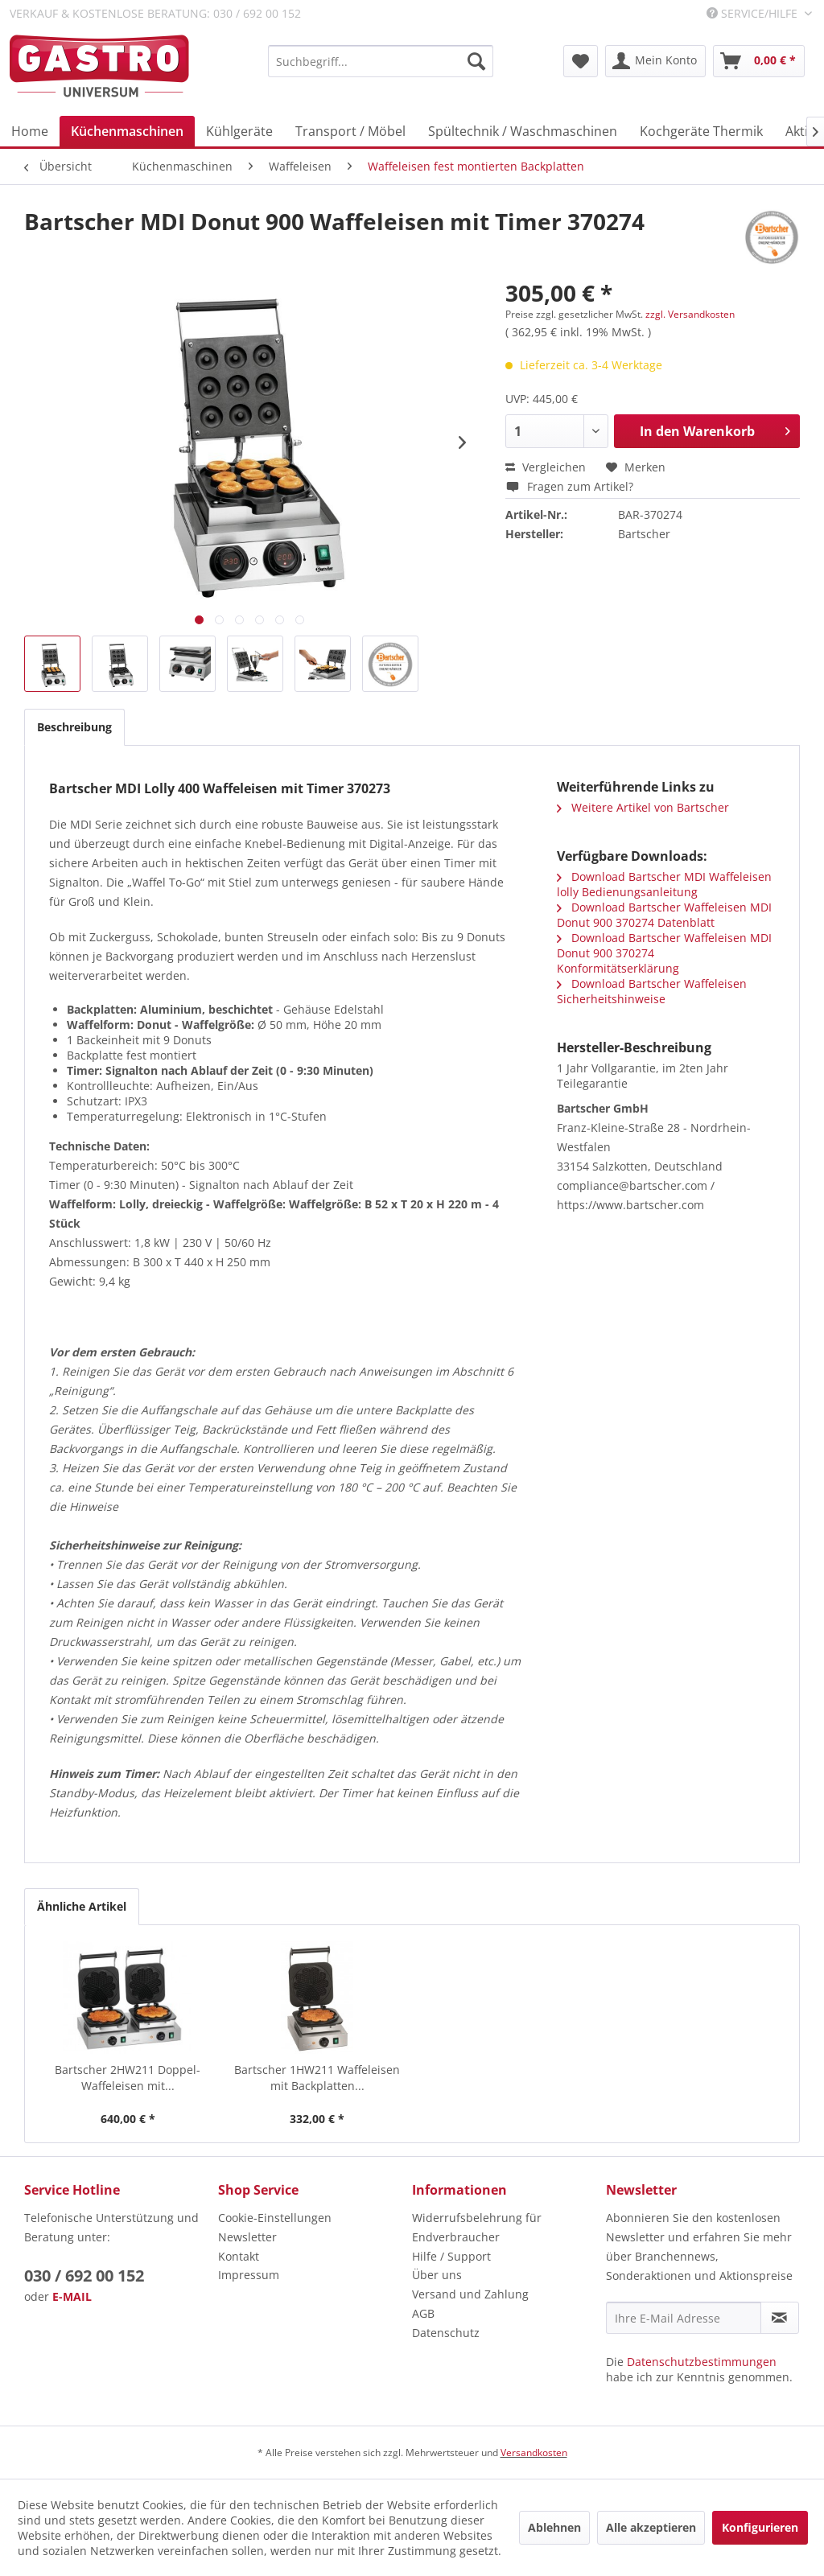 This screenshot has height=2576, width=824. Describe the element at coordinates (476, 61) in the screenshot. I see `[Suchen]` at that location.